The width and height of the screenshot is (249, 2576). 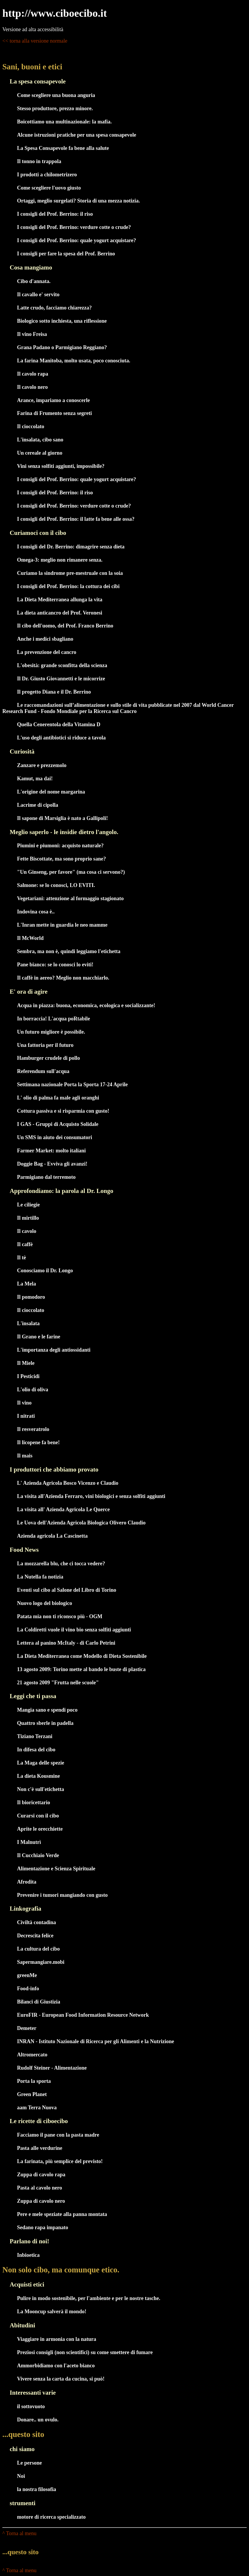 I want to click on La dieta anticancro del Prof. Veronesi, so click(x=59, y=613).